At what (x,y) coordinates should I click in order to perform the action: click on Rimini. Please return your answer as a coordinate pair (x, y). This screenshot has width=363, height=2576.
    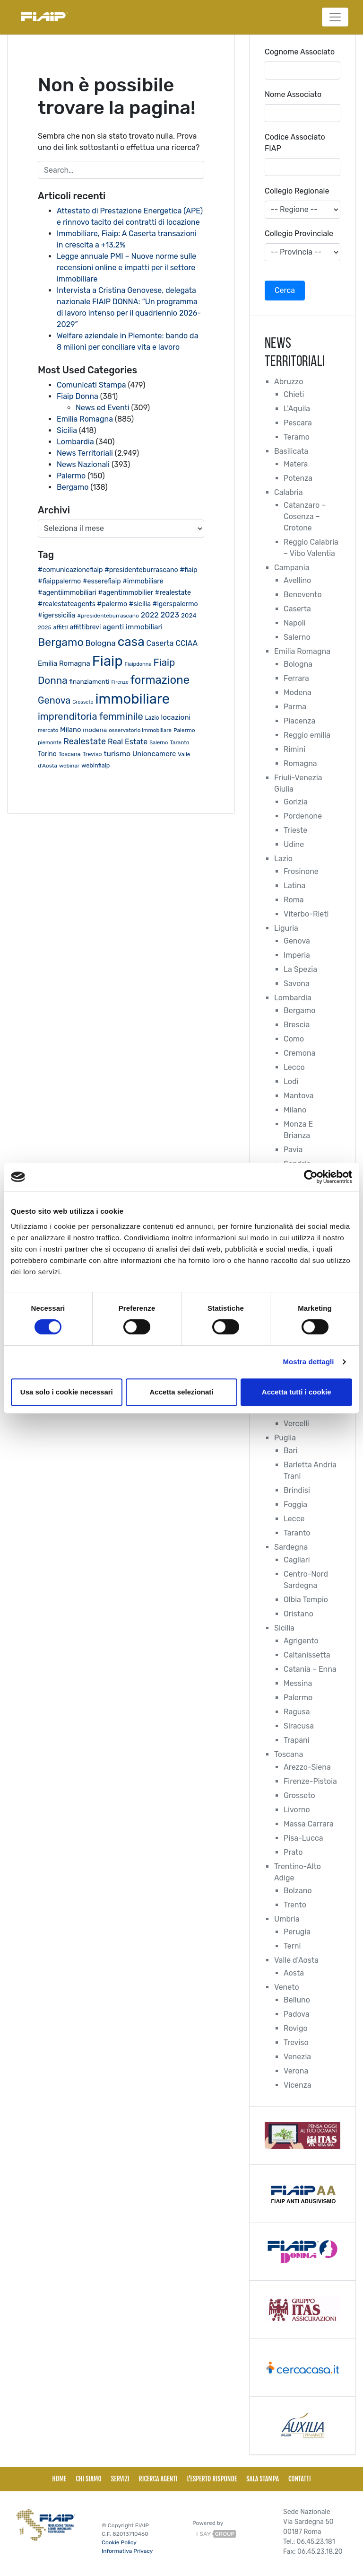
    Looking at the image, I should click on (294, 749).